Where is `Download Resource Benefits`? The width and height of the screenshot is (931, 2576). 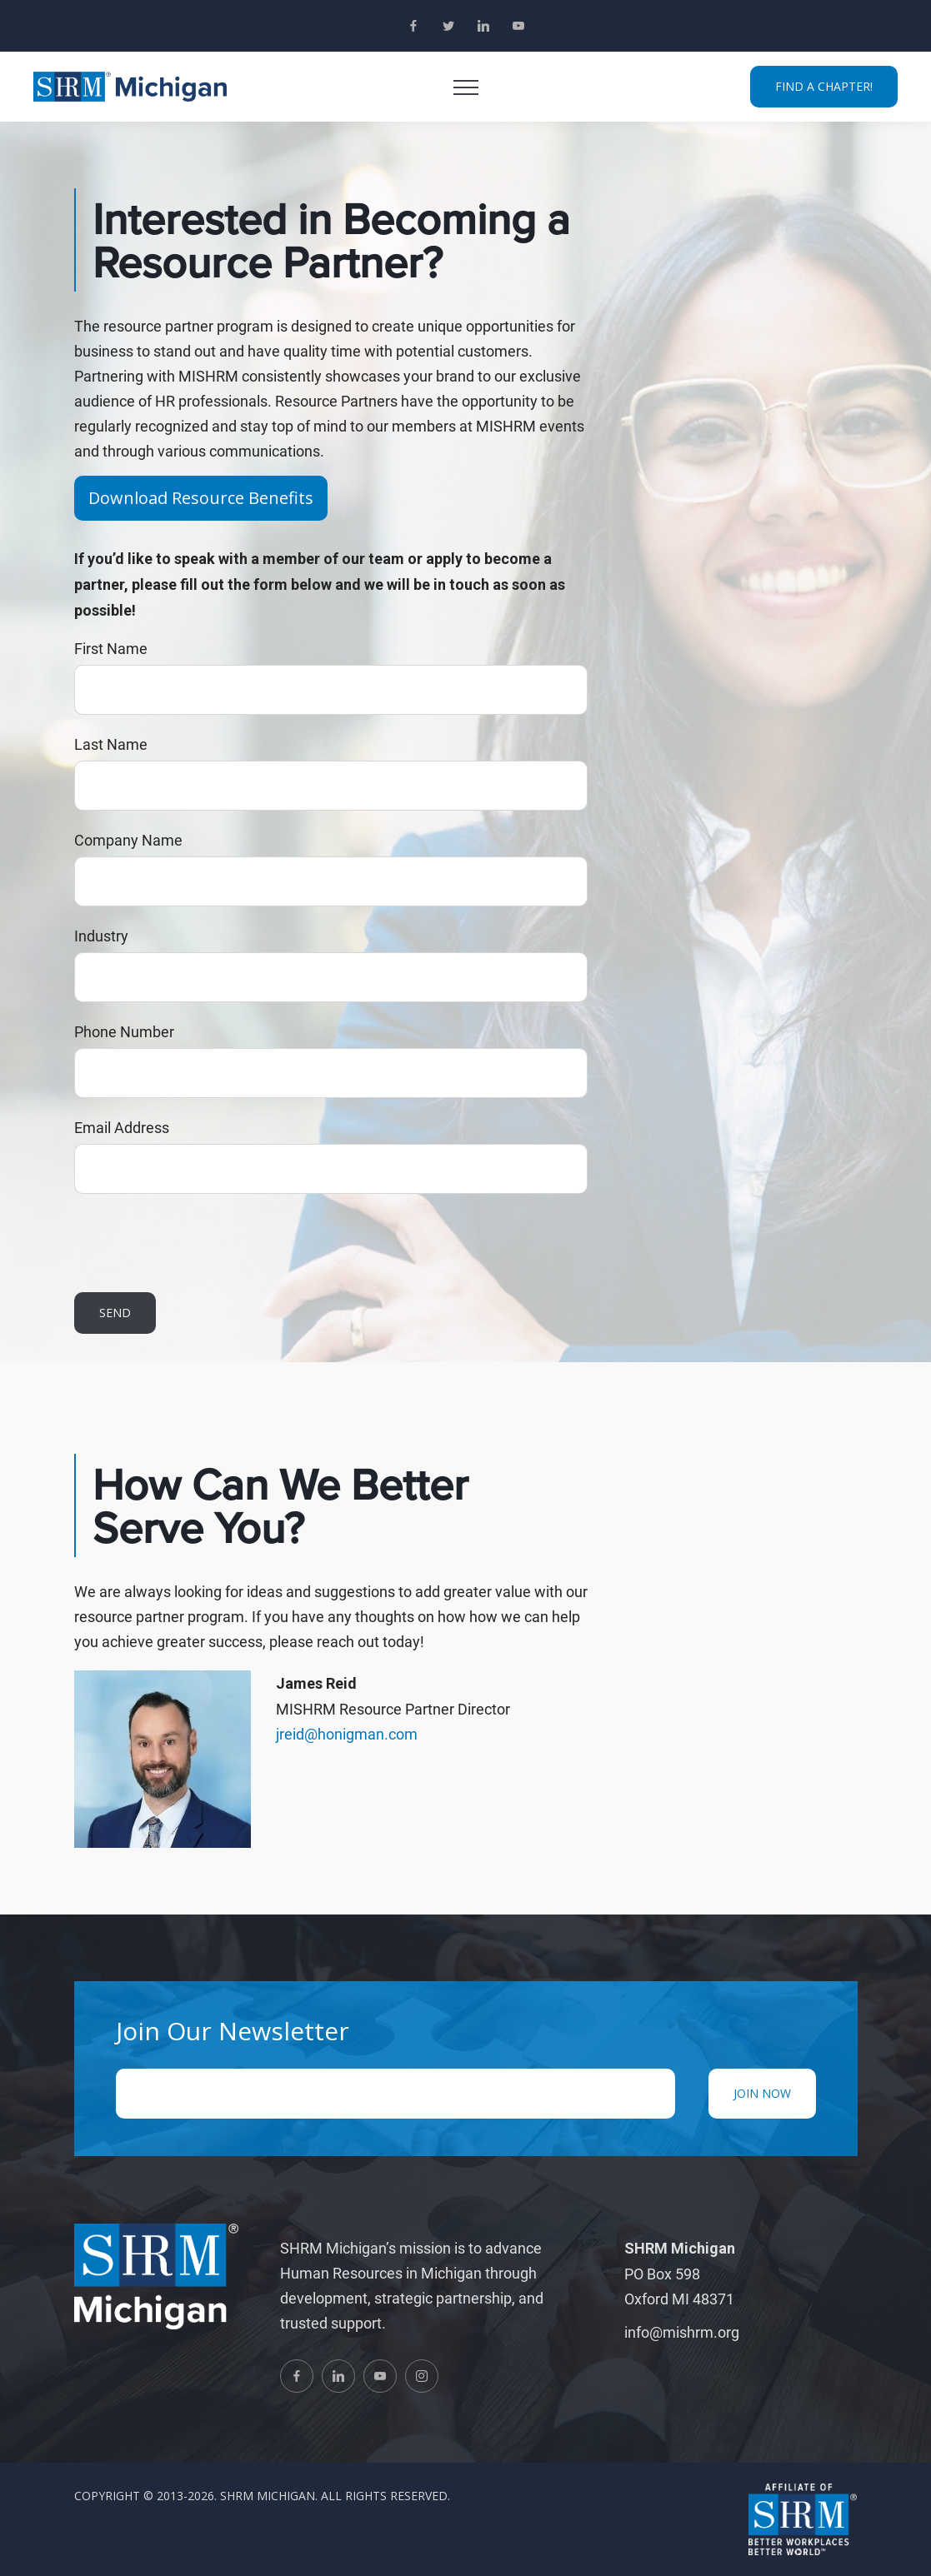 Download Resource Benefits is located at coordinates (200, 498).